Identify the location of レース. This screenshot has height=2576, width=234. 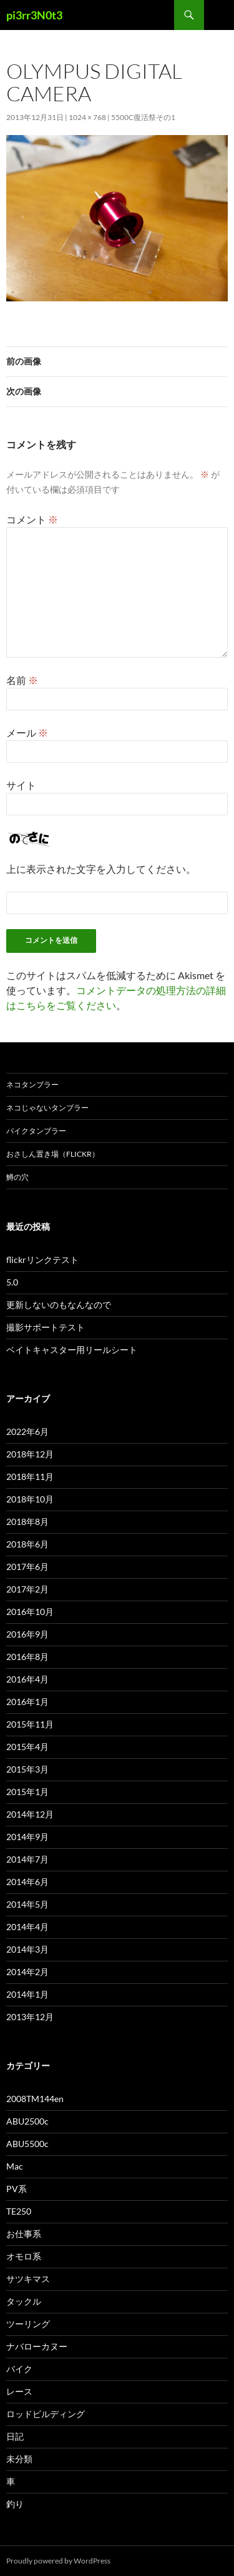
(19, 2391).